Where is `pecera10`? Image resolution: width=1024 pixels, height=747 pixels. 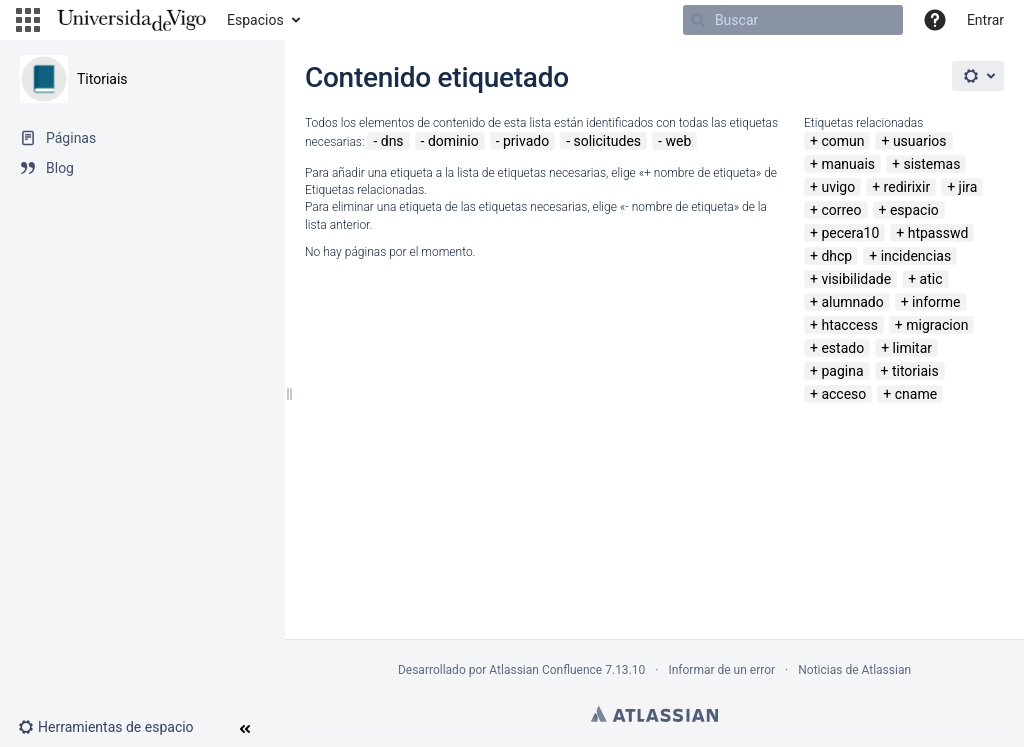 pecera10 is located at coordinates (850, 233).